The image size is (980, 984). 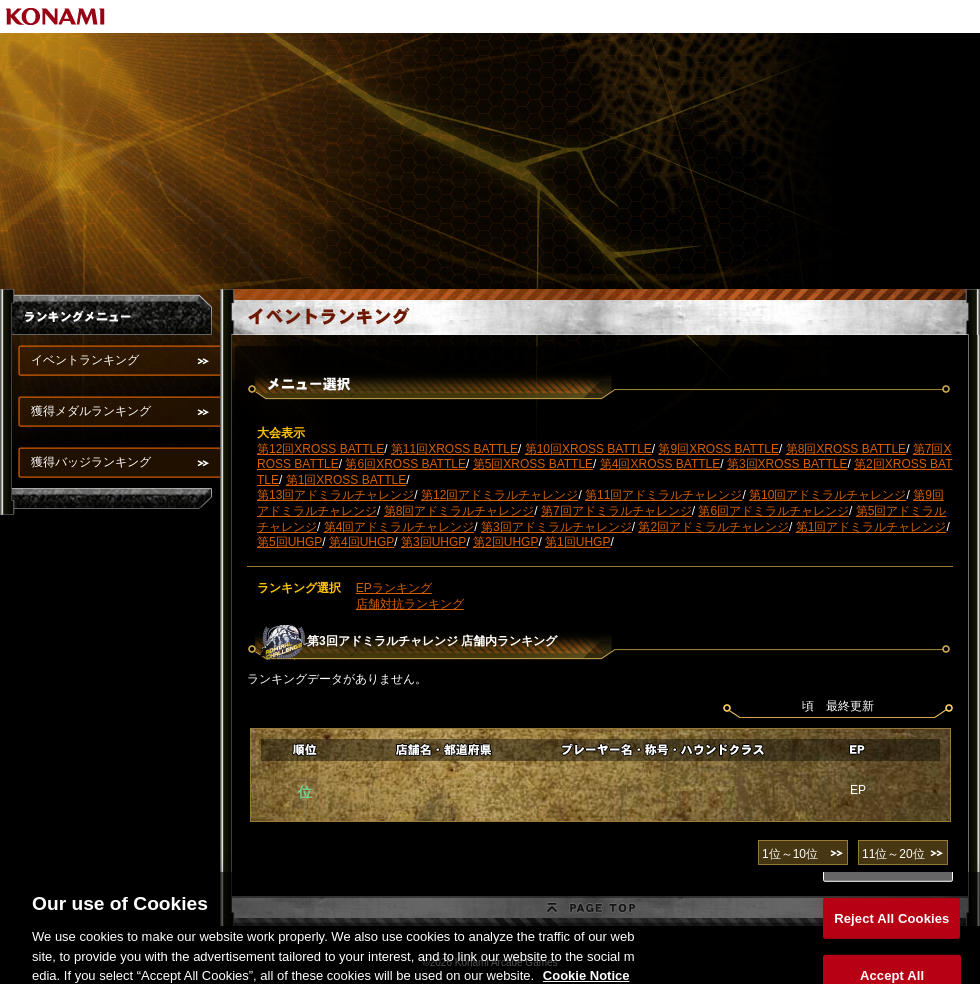 What do you see at coordinates (773, 511) in the screenshot?
I see `第6回アドミラルチャレンジ` at bounding box center [773, 511].